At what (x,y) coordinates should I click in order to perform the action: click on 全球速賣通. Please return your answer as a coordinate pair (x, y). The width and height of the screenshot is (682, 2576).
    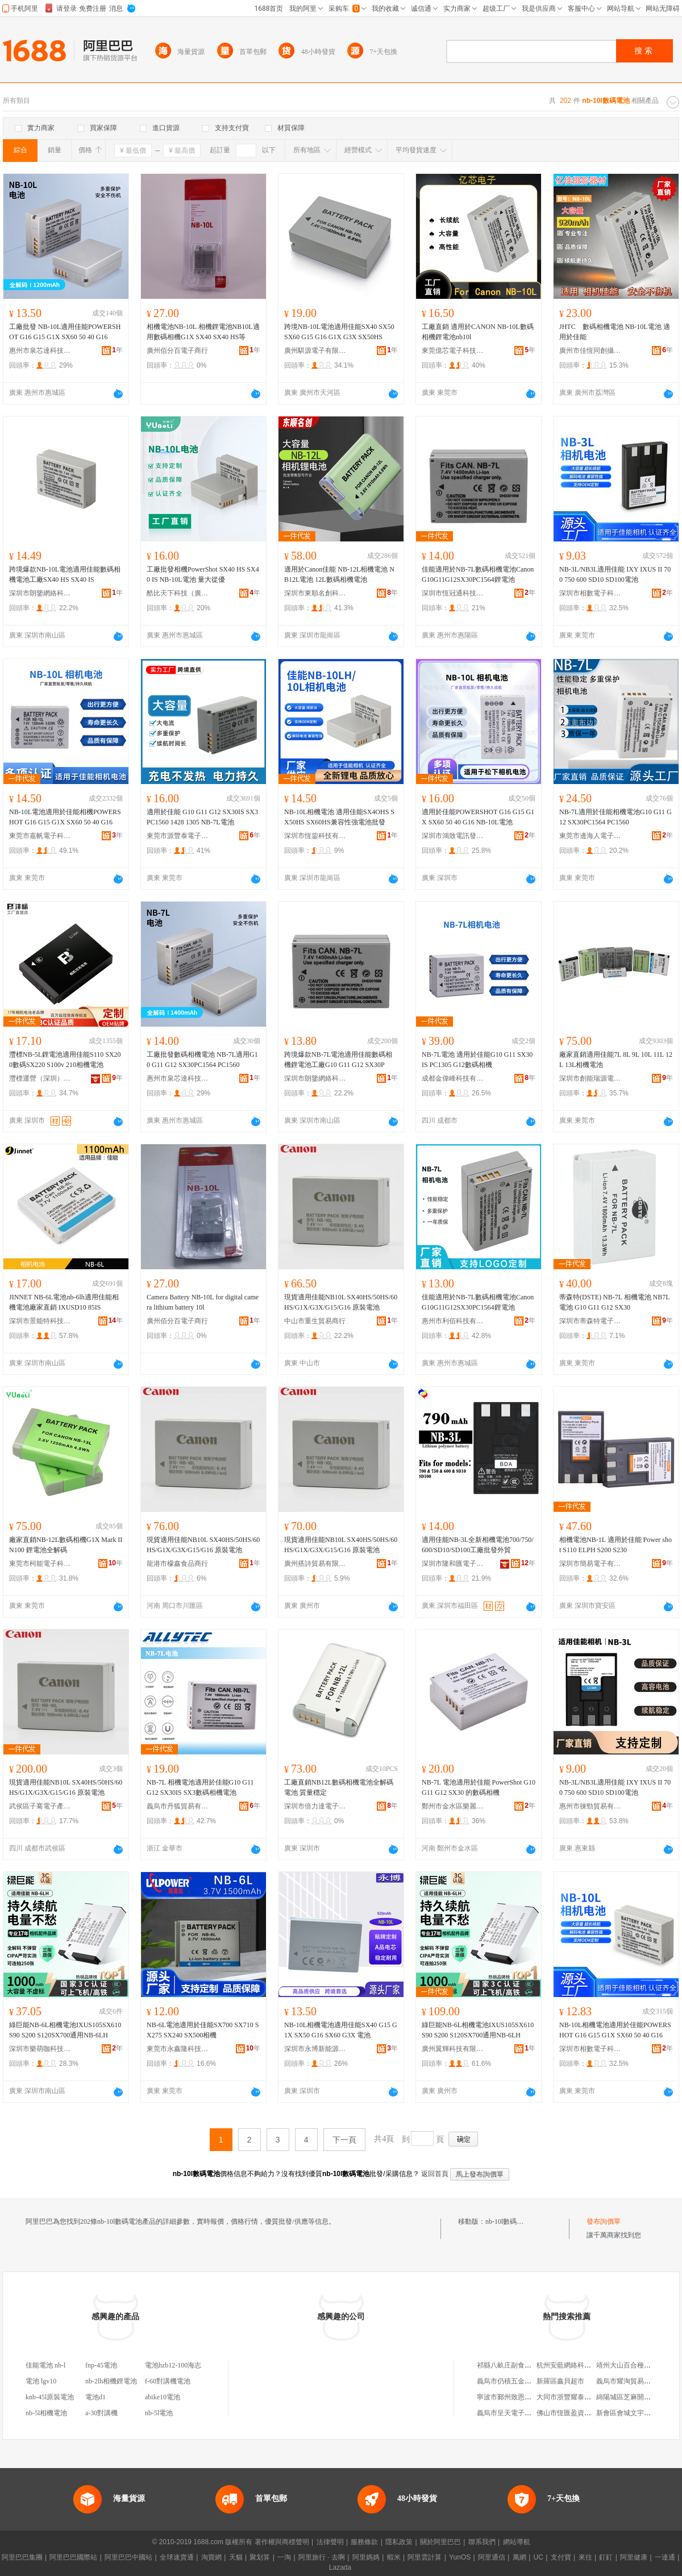
    Looking at the image, I should click on (177, 2557).